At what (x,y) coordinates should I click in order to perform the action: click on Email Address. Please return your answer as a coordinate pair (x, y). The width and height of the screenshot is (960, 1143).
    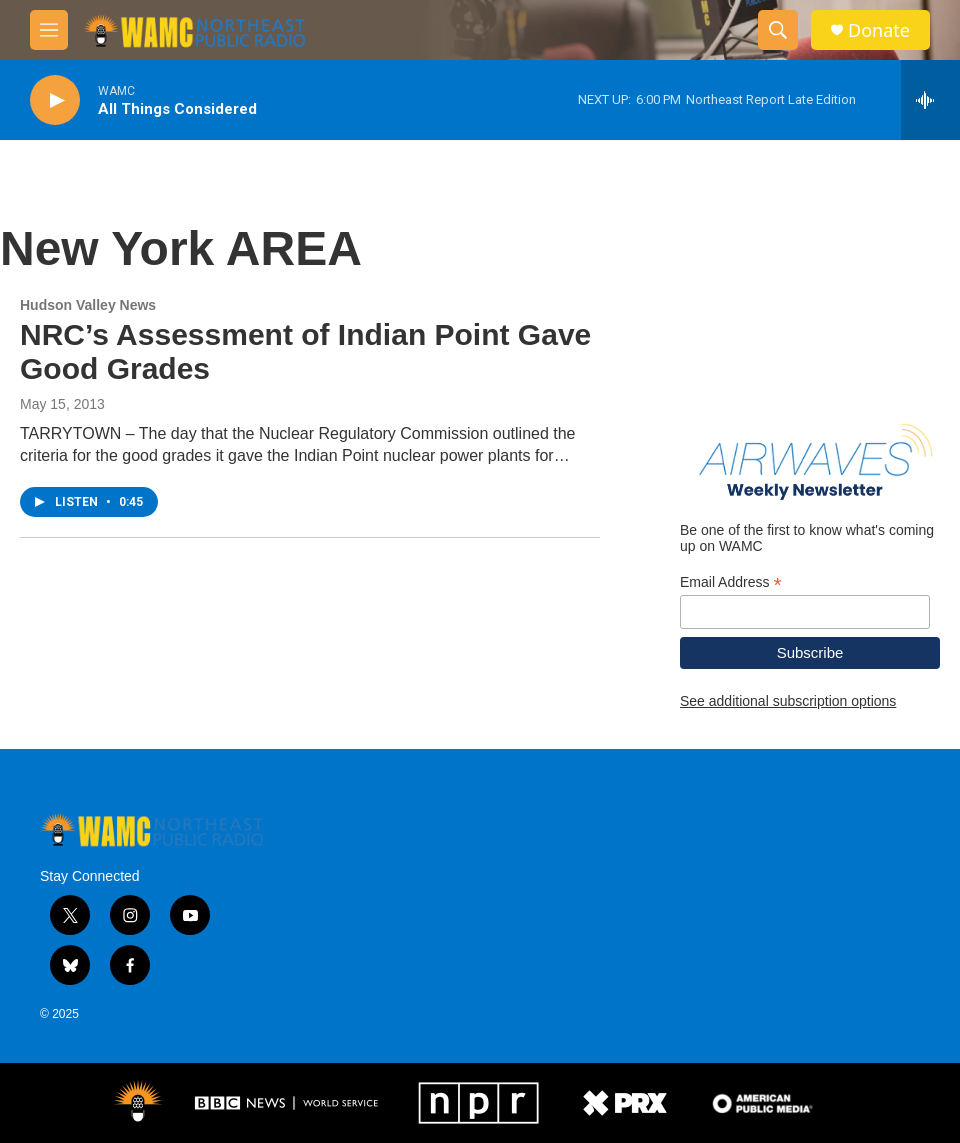
    Looking at the image, I should click on (731, 582).